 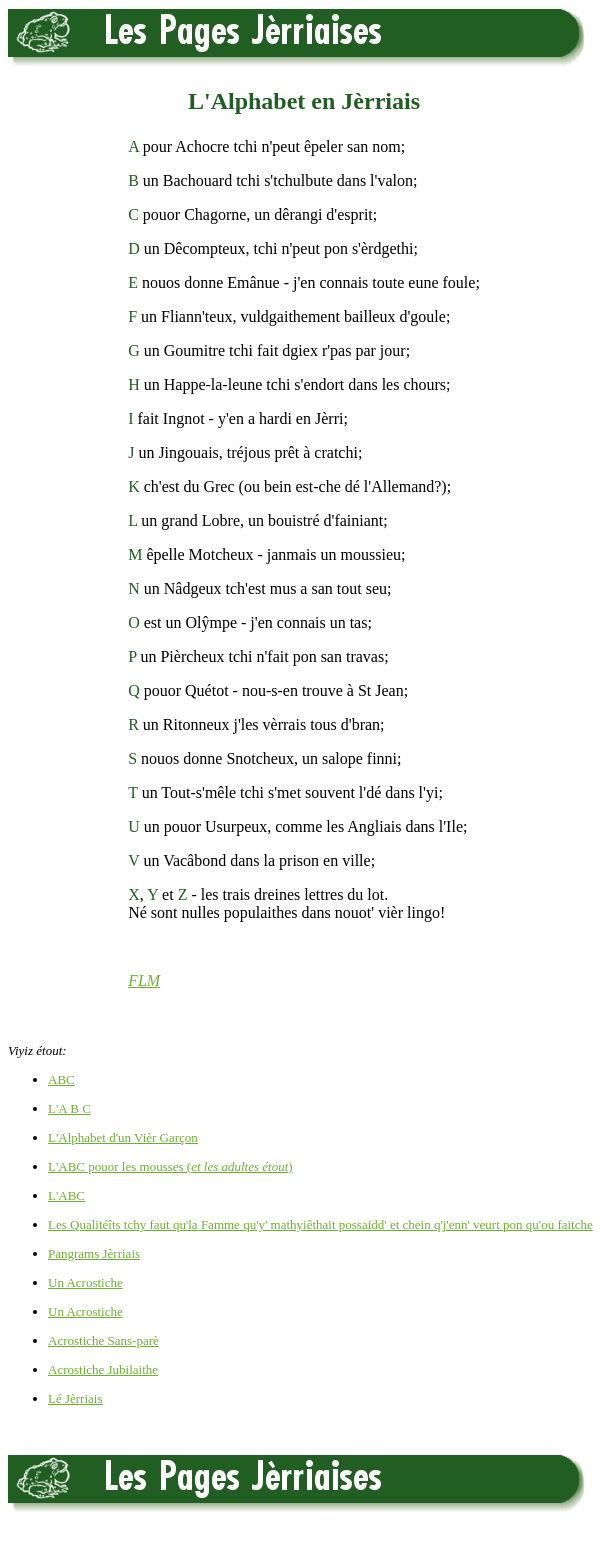 What do you see at coordinates (144, 980) in the screenshot?
I see `FLM` at bounding box center [144, 980].